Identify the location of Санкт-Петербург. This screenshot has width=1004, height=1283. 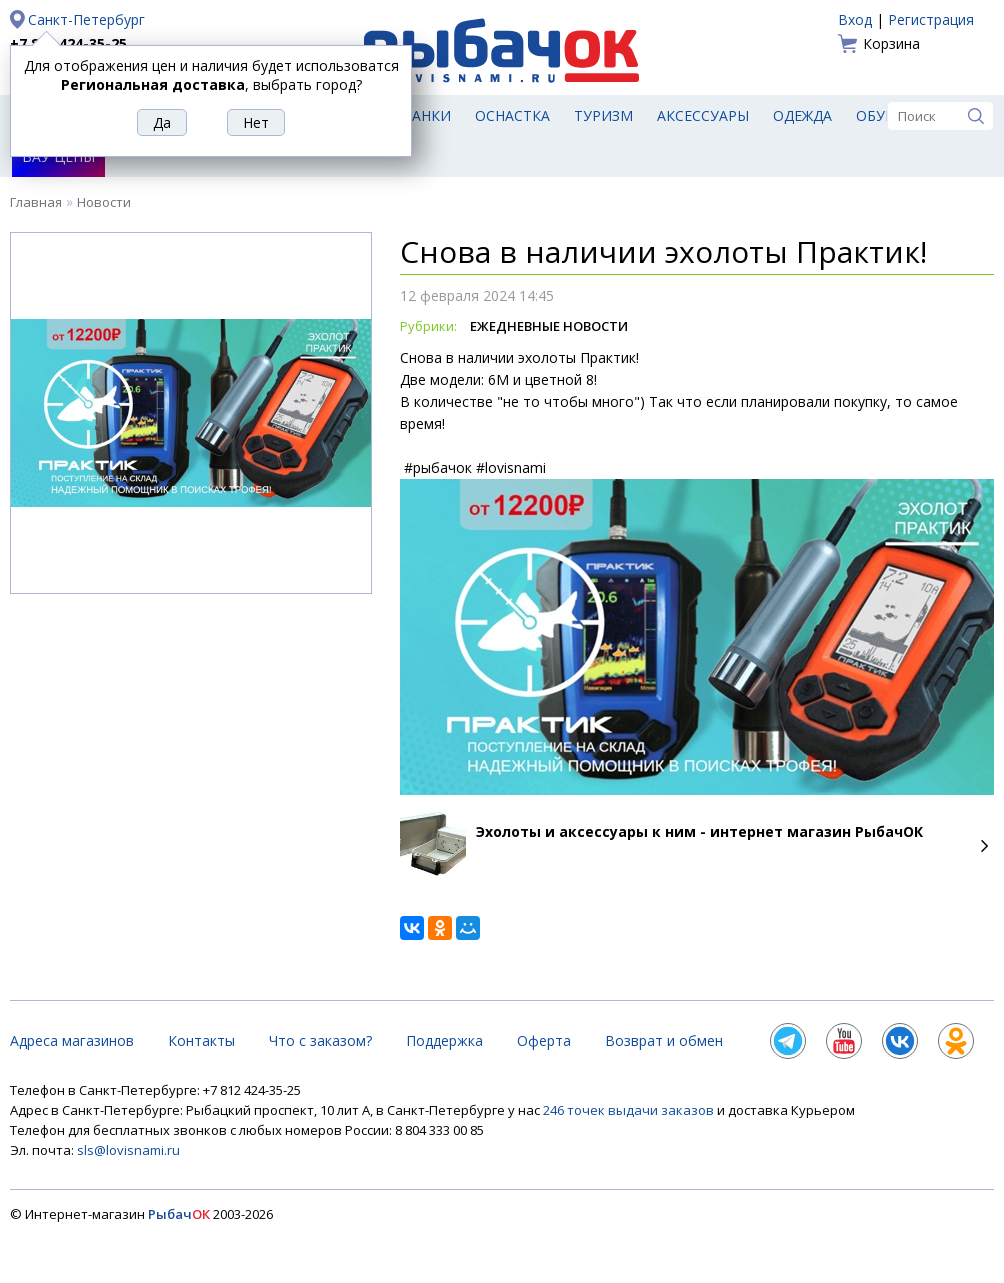
(86, 19).